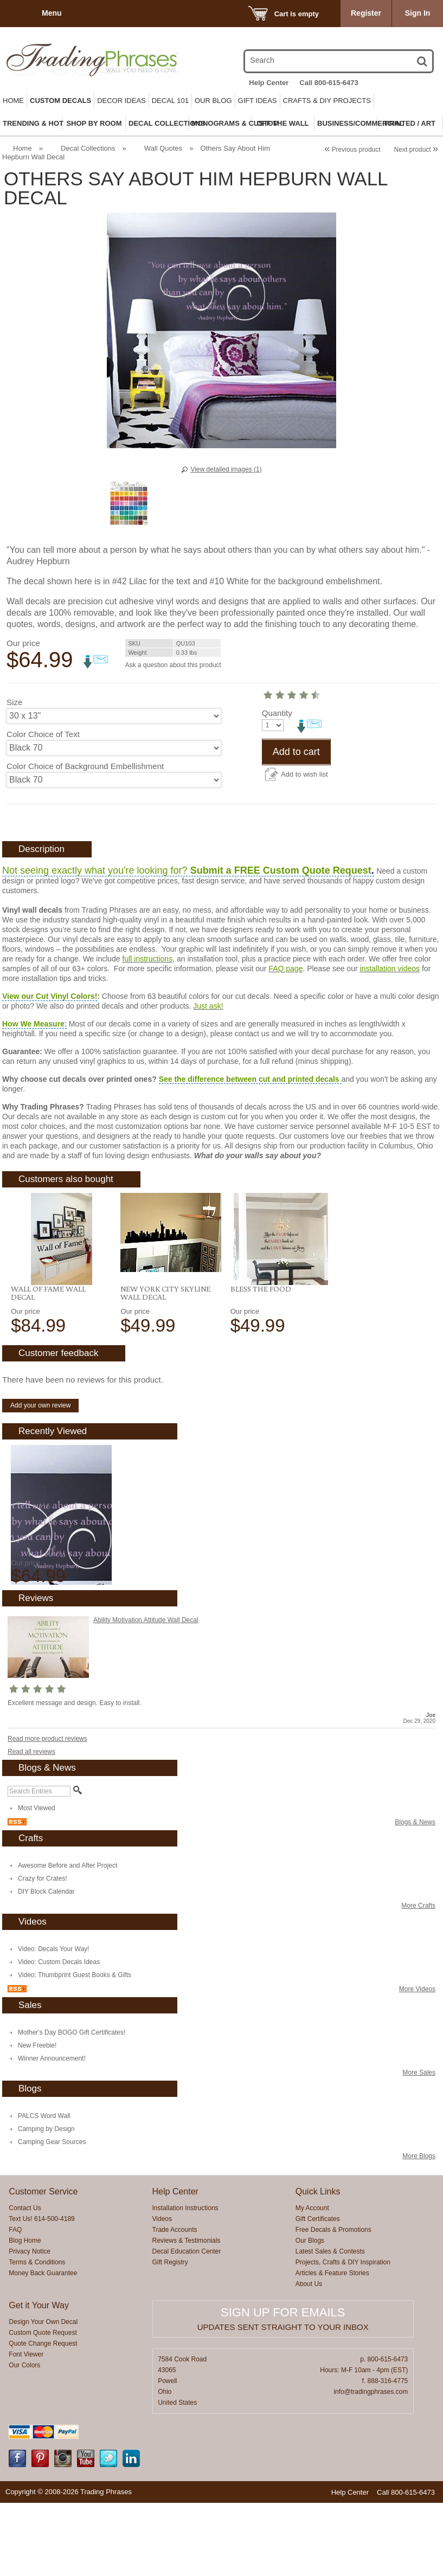  What do you see at coordinates (225, 469) in the screenshot?
I see `View detailed images (1)` at bounding box center [225, 469].